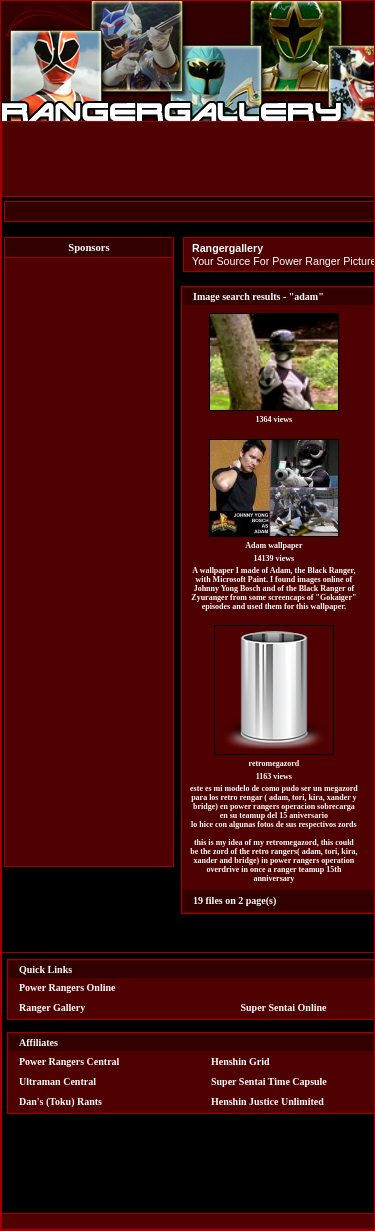 This screenshot has width=375, height=1231. Describe the element at coordinates (69, 1061) in the screenshot. I see `Power Rangers Central` at that location.